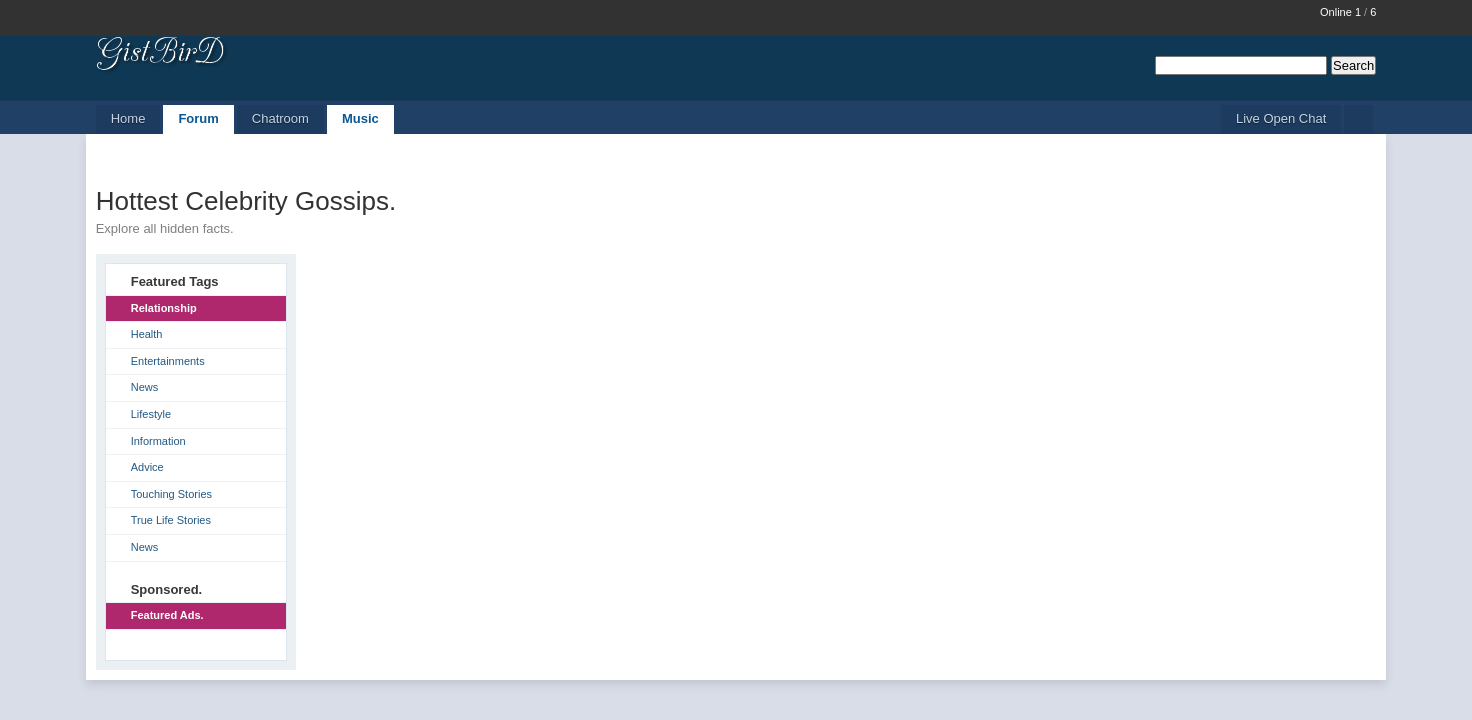 Image resolution: width=1472 pixels, height=720 pixels. What do you see at coordinates (360, 118) in the screenshot?
I see `Music` at bounding box center [360, 118].